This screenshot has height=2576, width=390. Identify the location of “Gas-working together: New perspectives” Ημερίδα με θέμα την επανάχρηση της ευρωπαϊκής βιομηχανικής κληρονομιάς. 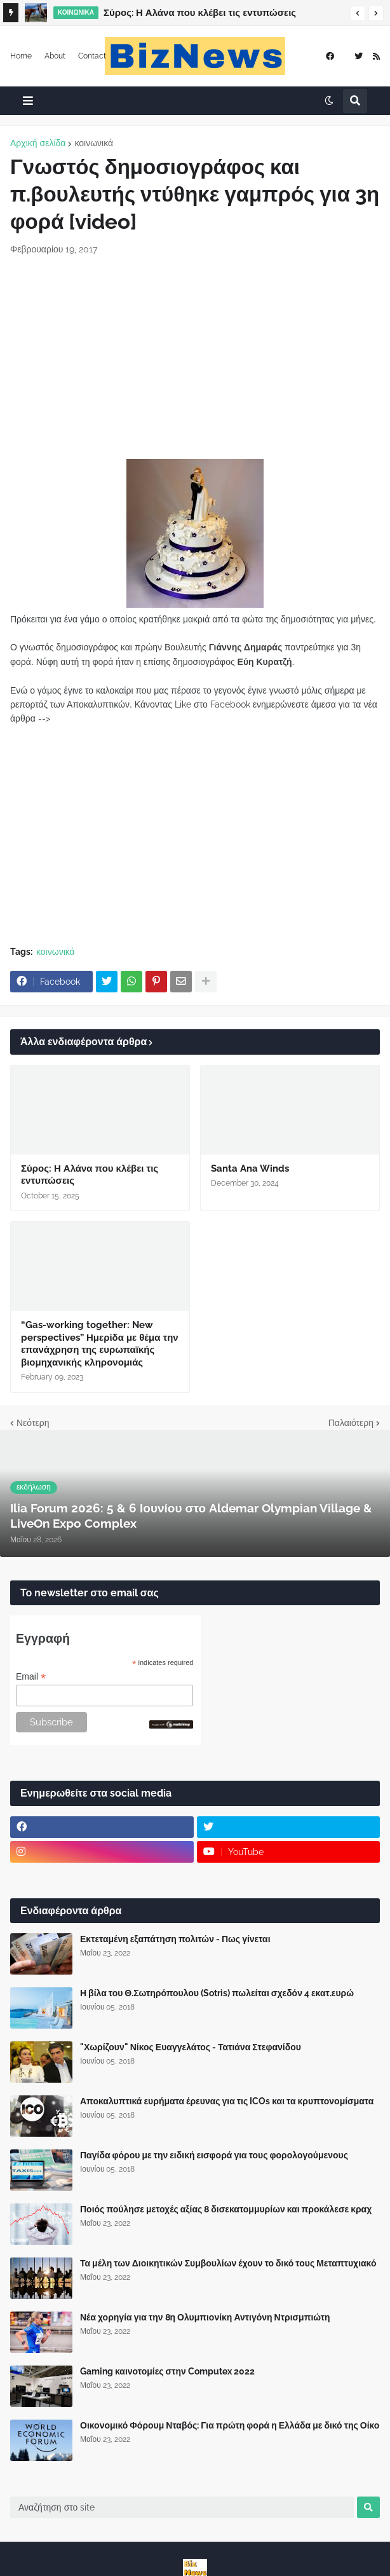
(99, 1343).